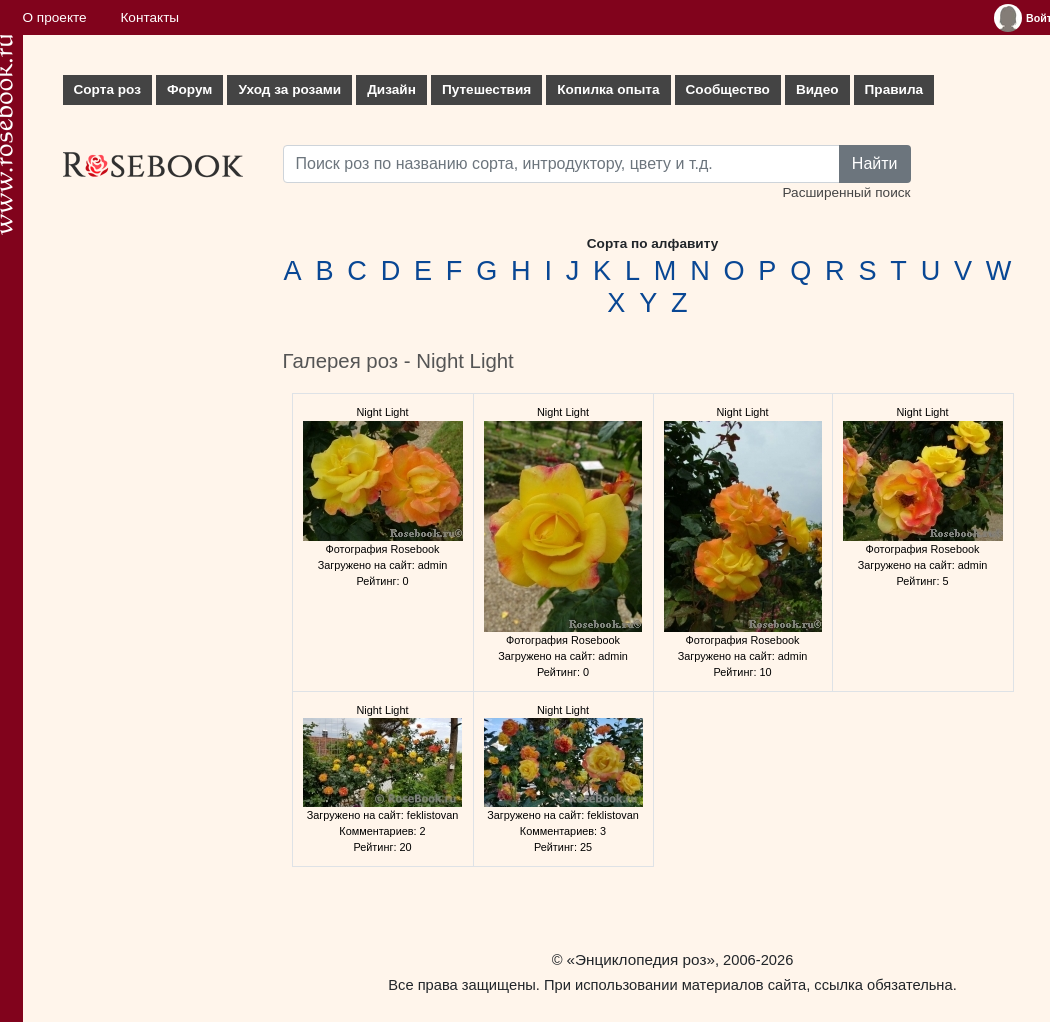  Describe the element at coordinates (55, 17) in the screenshot. I see `О проекте` at that location.